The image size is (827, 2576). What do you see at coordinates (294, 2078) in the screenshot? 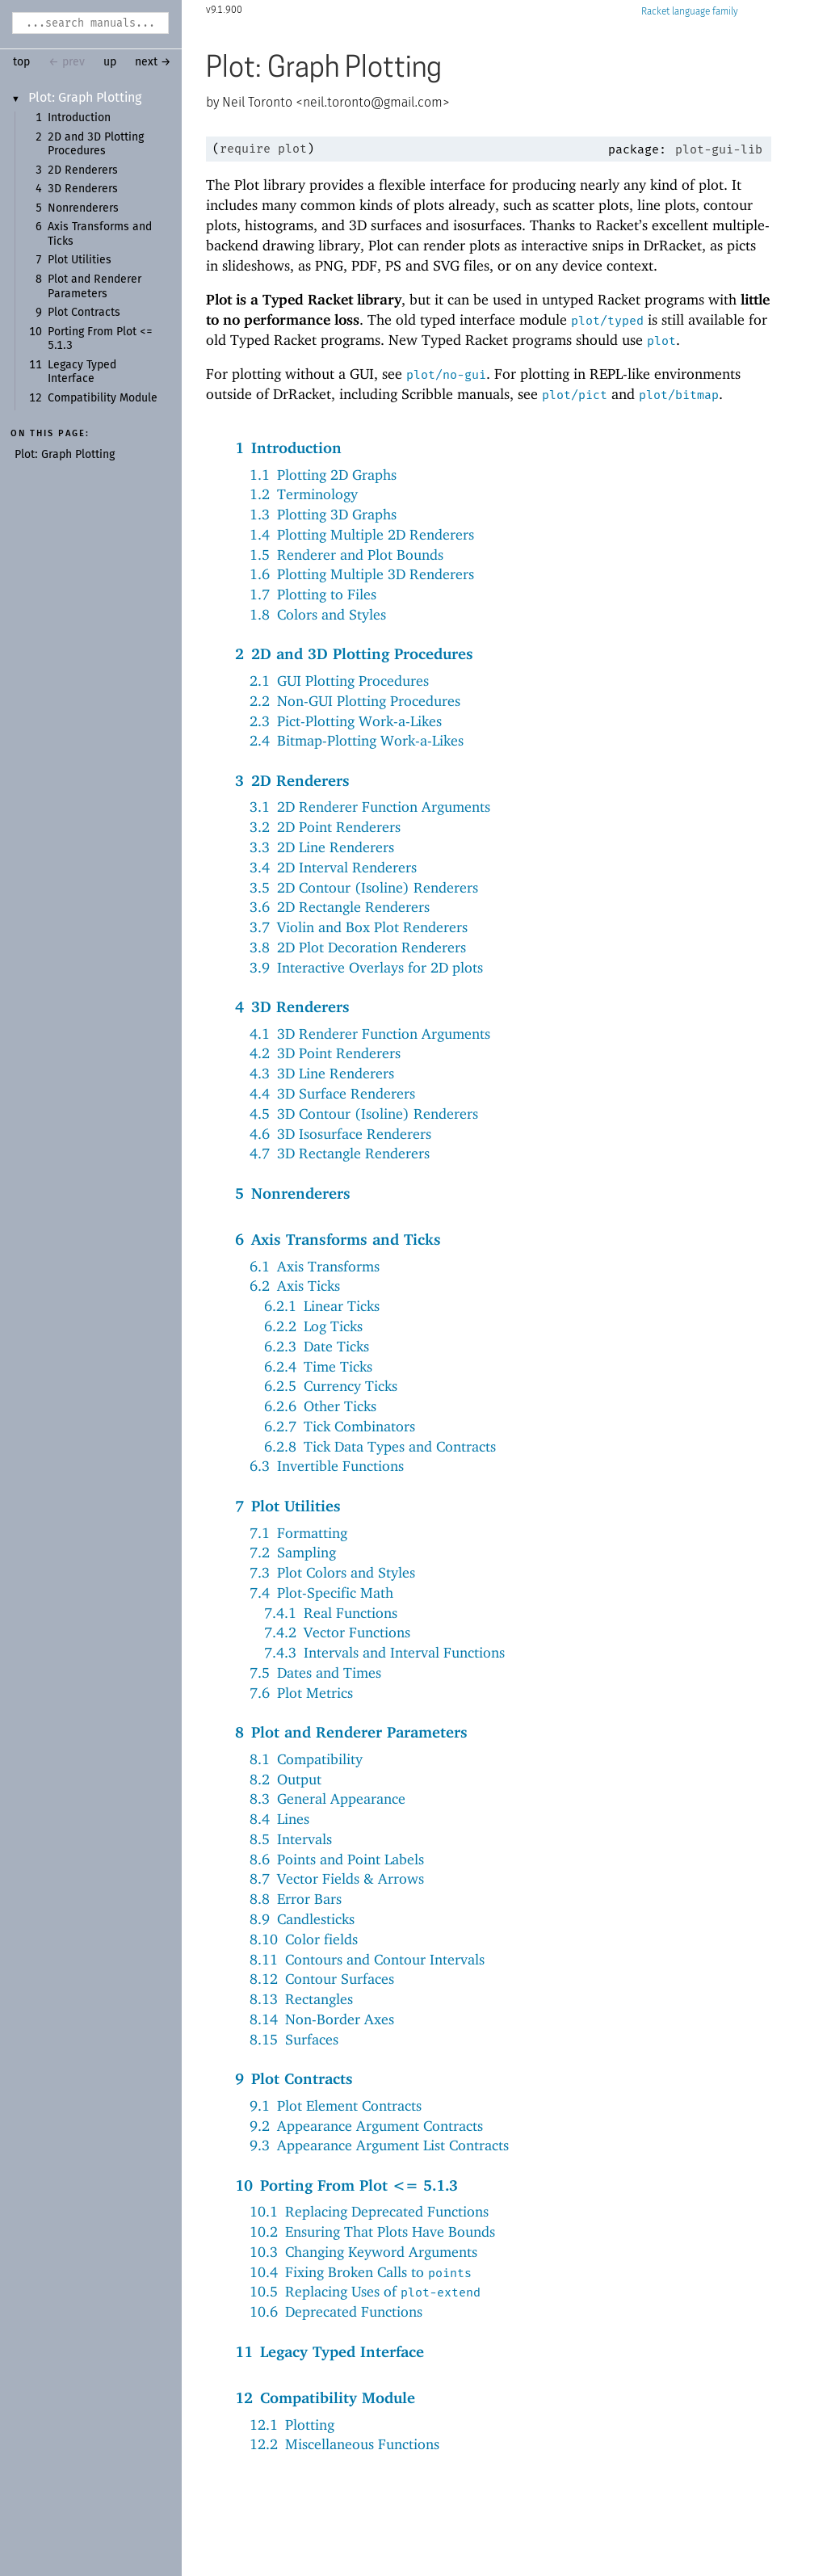
I see `9Plot Contracts` at bounding box center [294, 2078].